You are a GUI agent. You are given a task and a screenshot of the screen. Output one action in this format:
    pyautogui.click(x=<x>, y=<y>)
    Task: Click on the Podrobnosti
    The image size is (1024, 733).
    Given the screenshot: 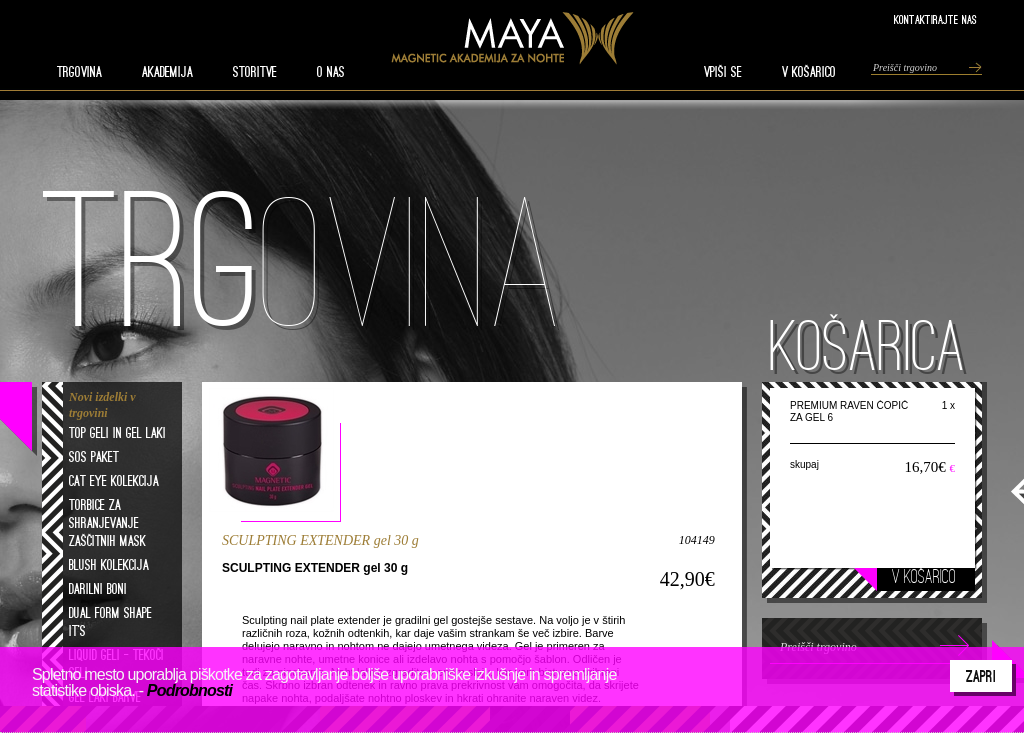 What is the action you would take?
    pyautogui.click(x=189, y=690)
    